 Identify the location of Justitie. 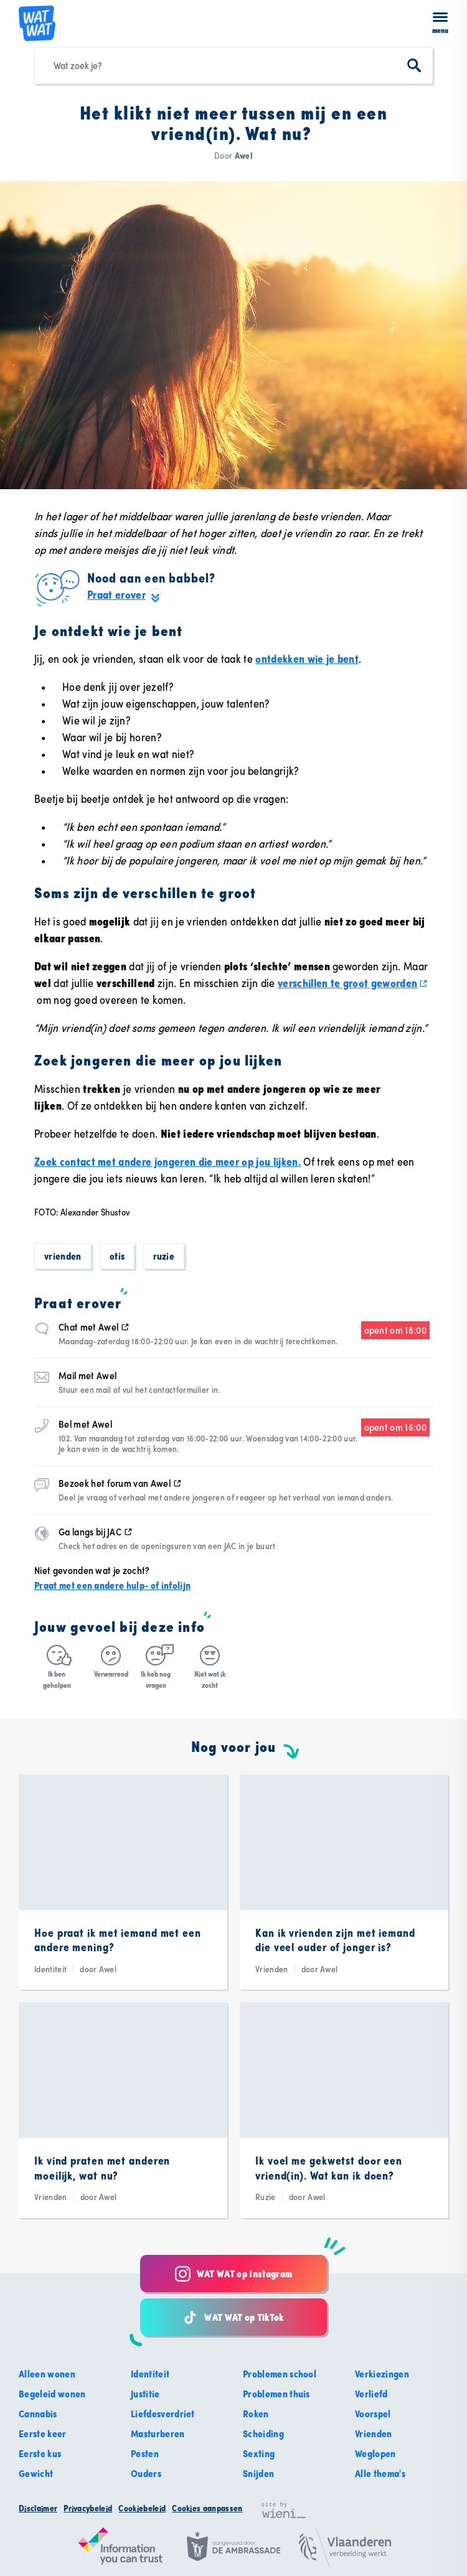
(145, 2393).